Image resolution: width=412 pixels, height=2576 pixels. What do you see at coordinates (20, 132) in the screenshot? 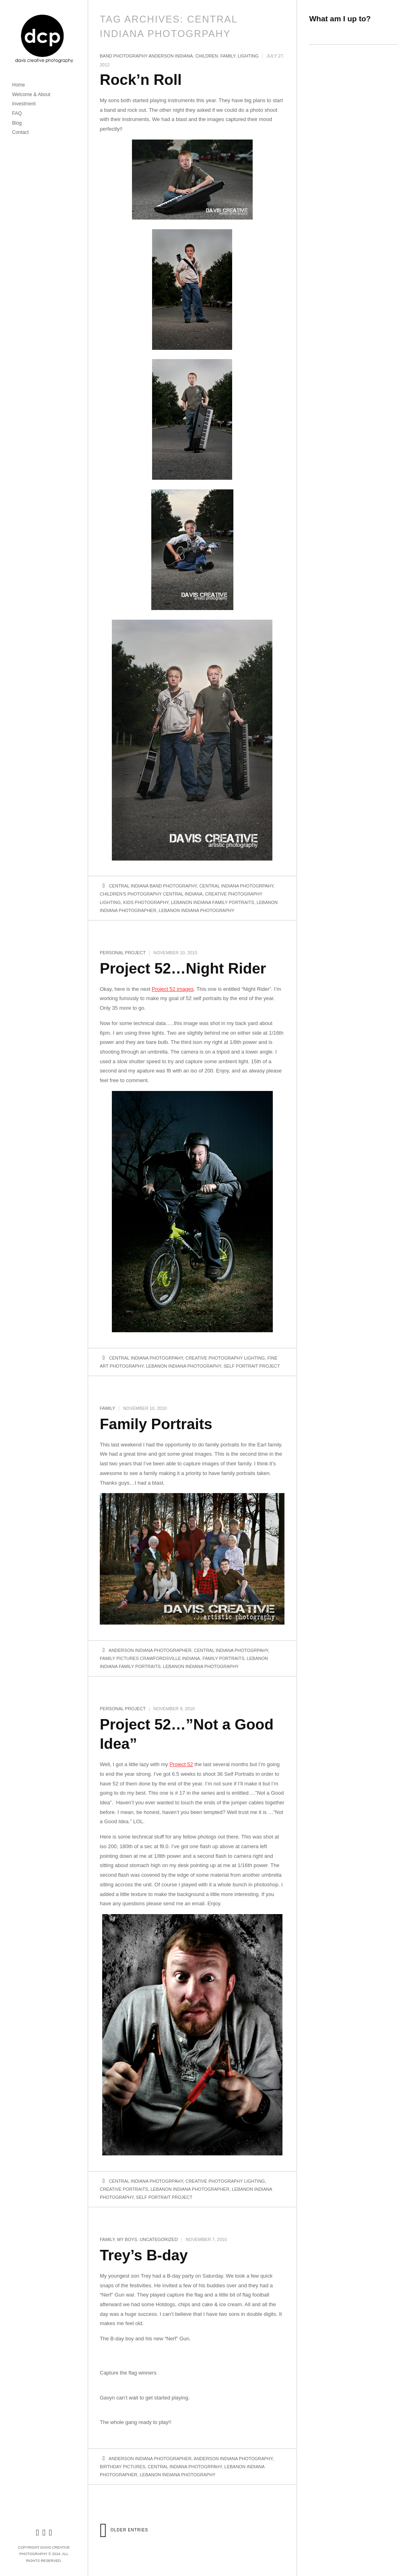
I see `Contact` at bounding box center [20, 132].